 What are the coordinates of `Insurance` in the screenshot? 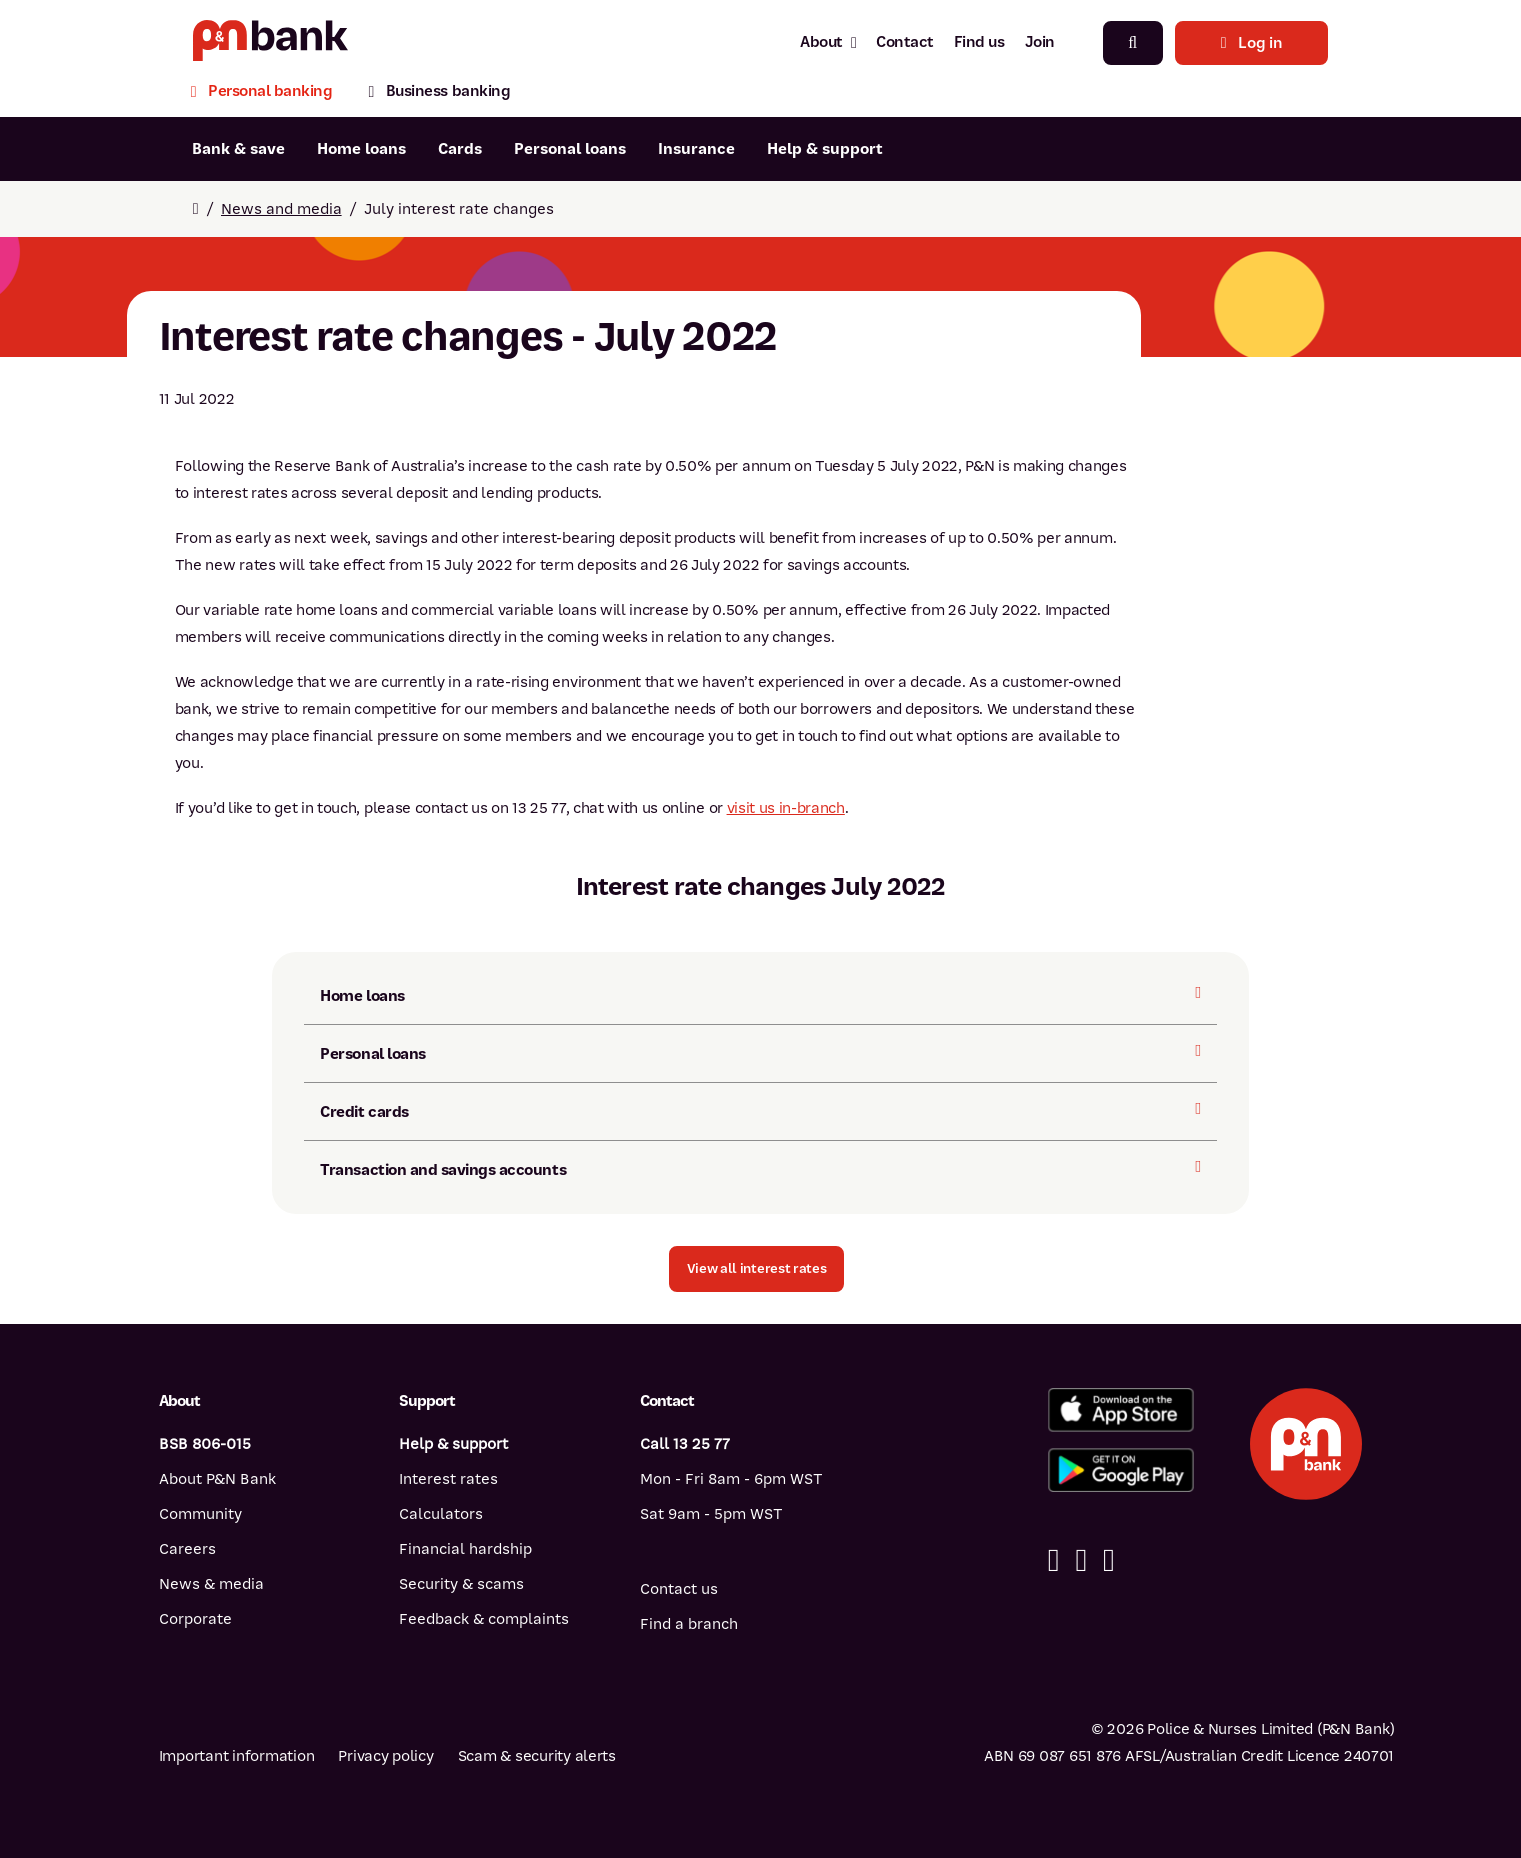 It's located at (696, 149).